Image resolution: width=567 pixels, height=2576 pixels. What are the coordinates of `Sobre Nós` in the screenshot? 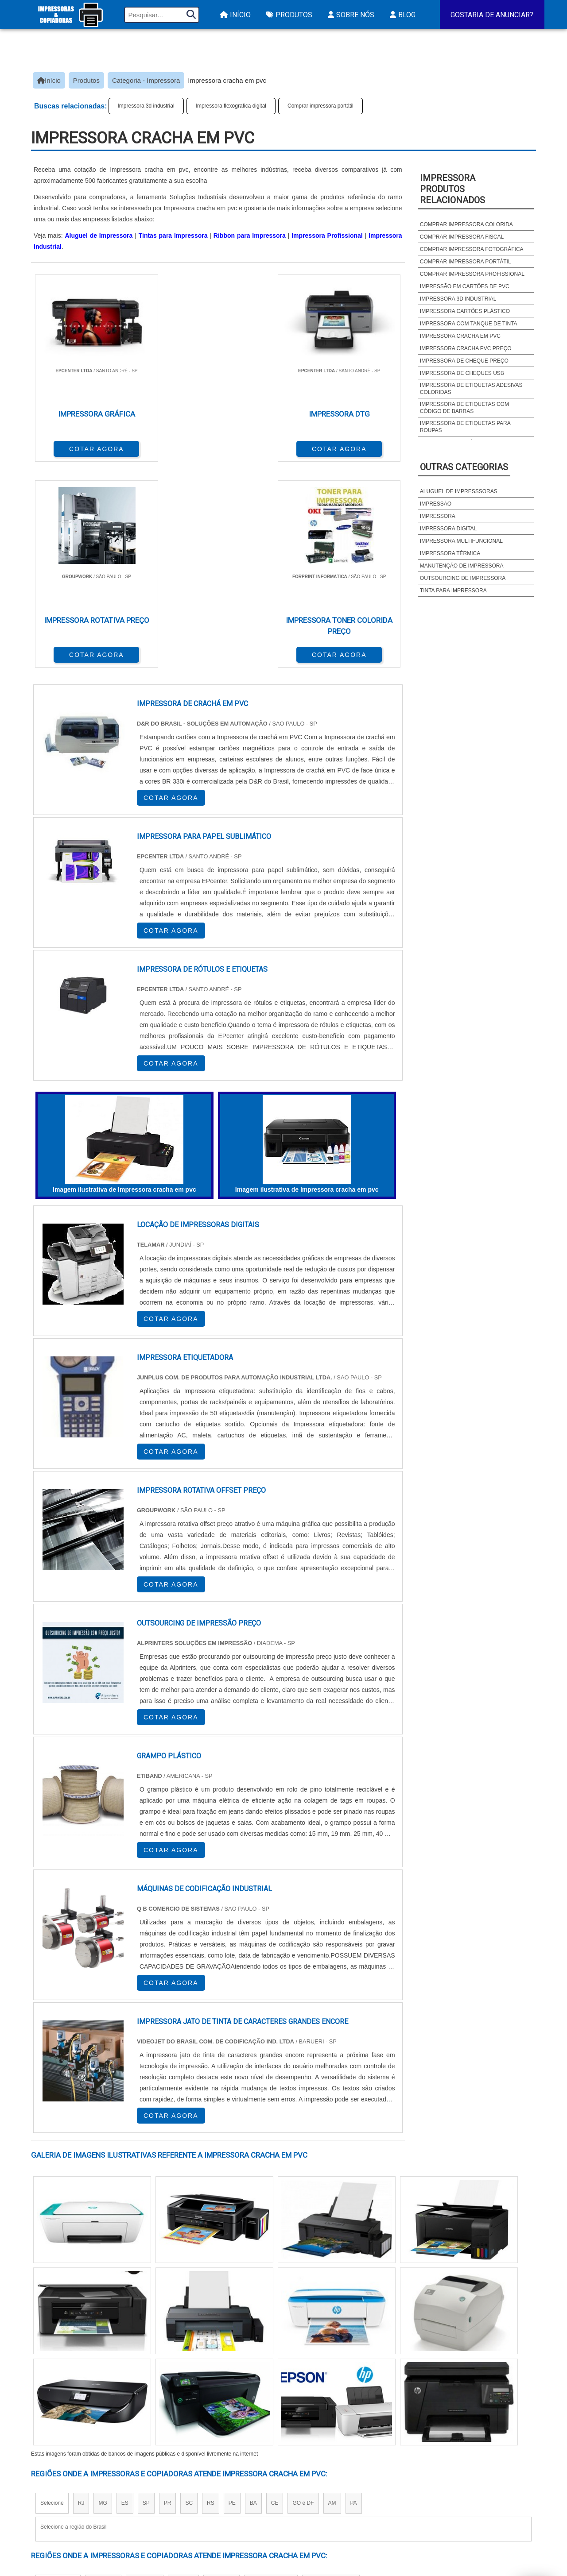 It's located at (350, 14).